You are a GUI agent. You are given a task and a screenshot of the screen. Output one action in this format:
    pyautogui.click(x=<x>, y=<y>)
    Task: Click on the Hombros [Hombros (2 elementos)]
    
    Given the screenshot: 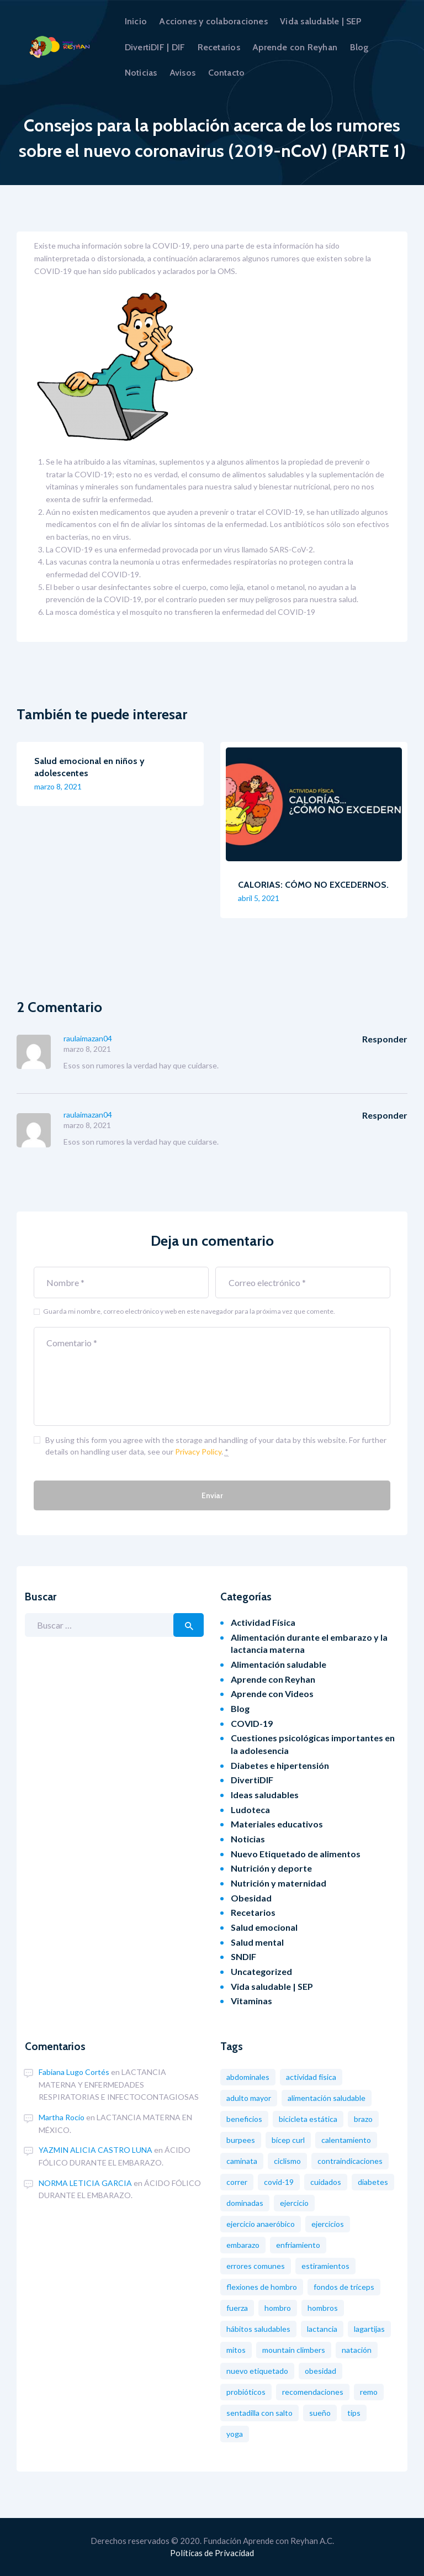 What is the action you would take?
    pyautogui.click(x=323, y=2307)
    